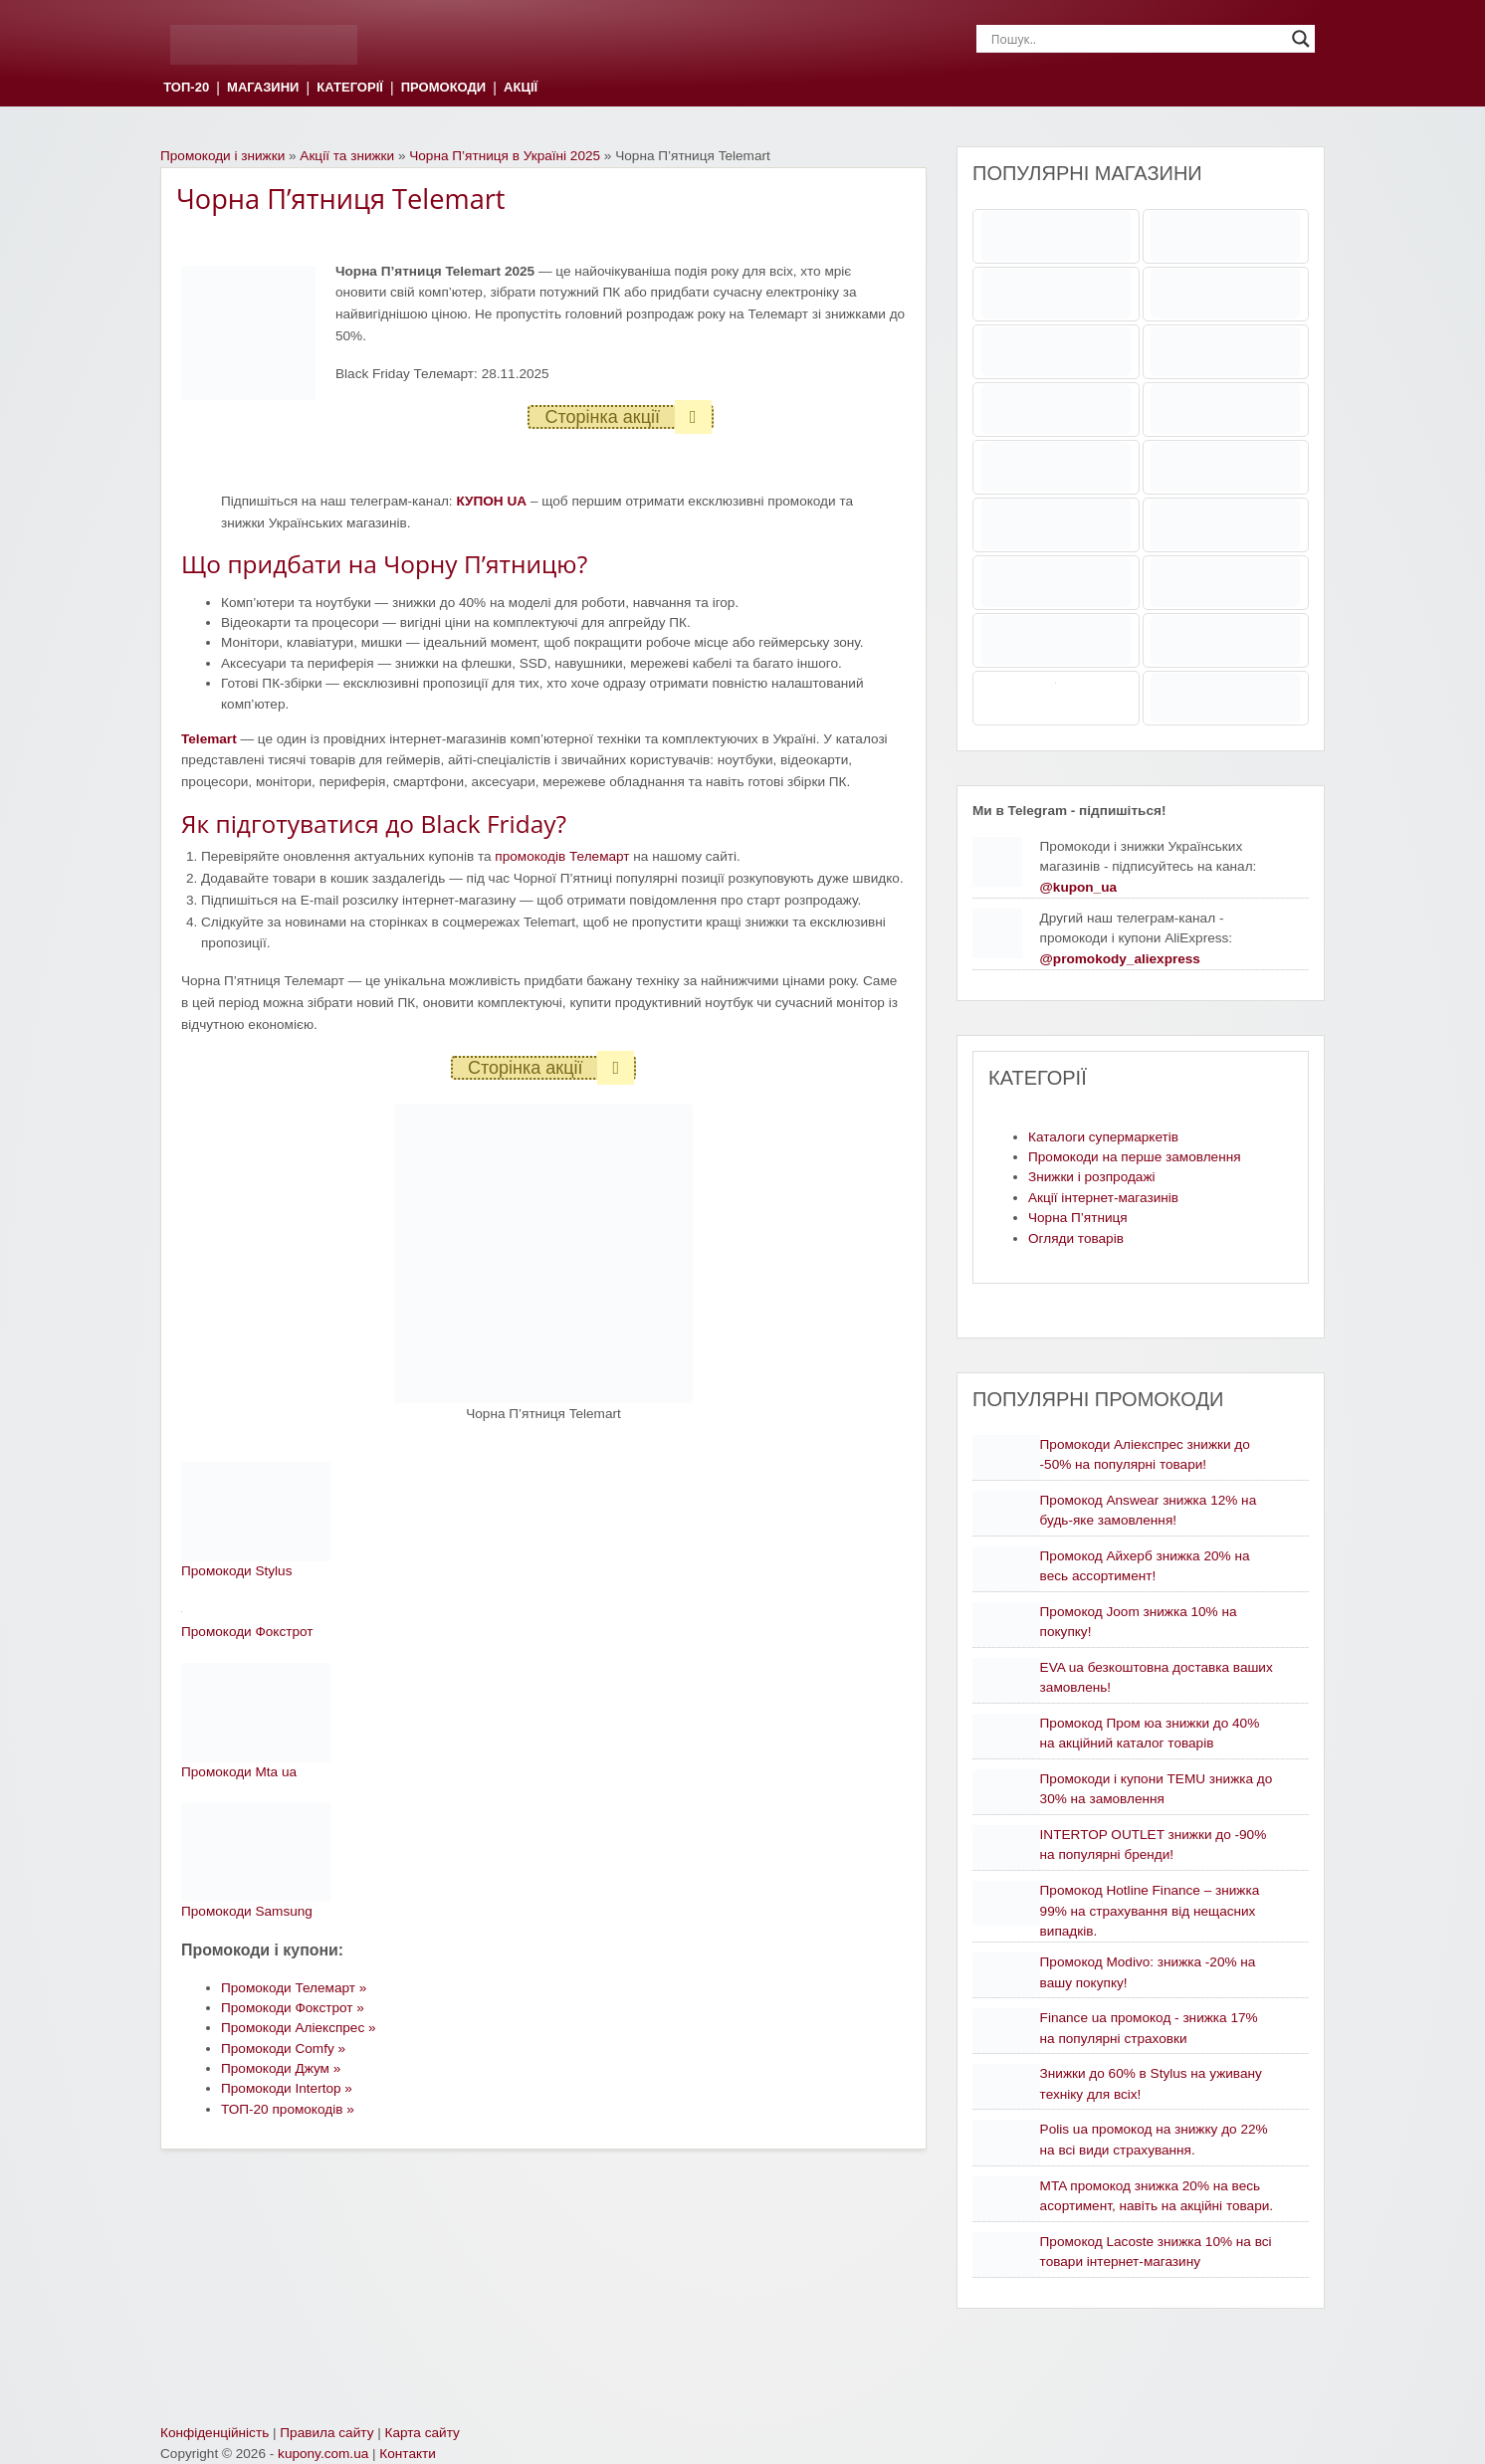 The width and height of the screenshot is (1485, 2464). What do you see at coordinates (287, 2109) in the screenshot?
I see `ТОП-20 промокодів »` at bounding box center [287, 2109].